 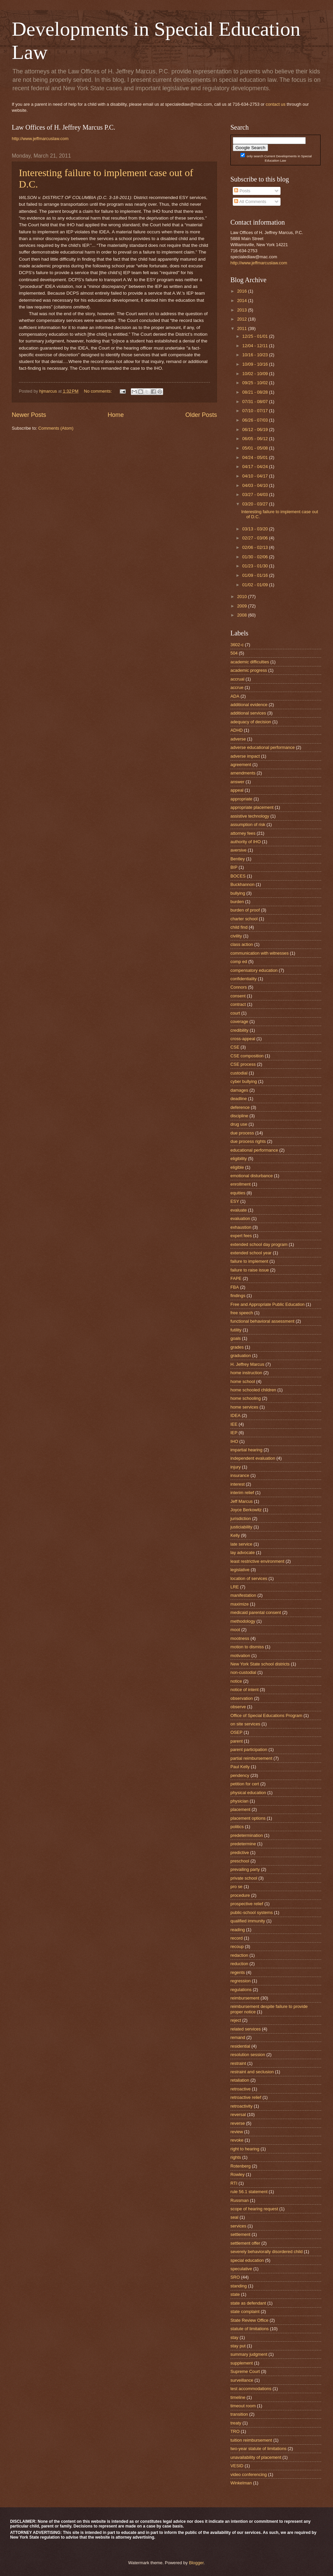 I want to click on speculative, so click(x=241, y=2268).